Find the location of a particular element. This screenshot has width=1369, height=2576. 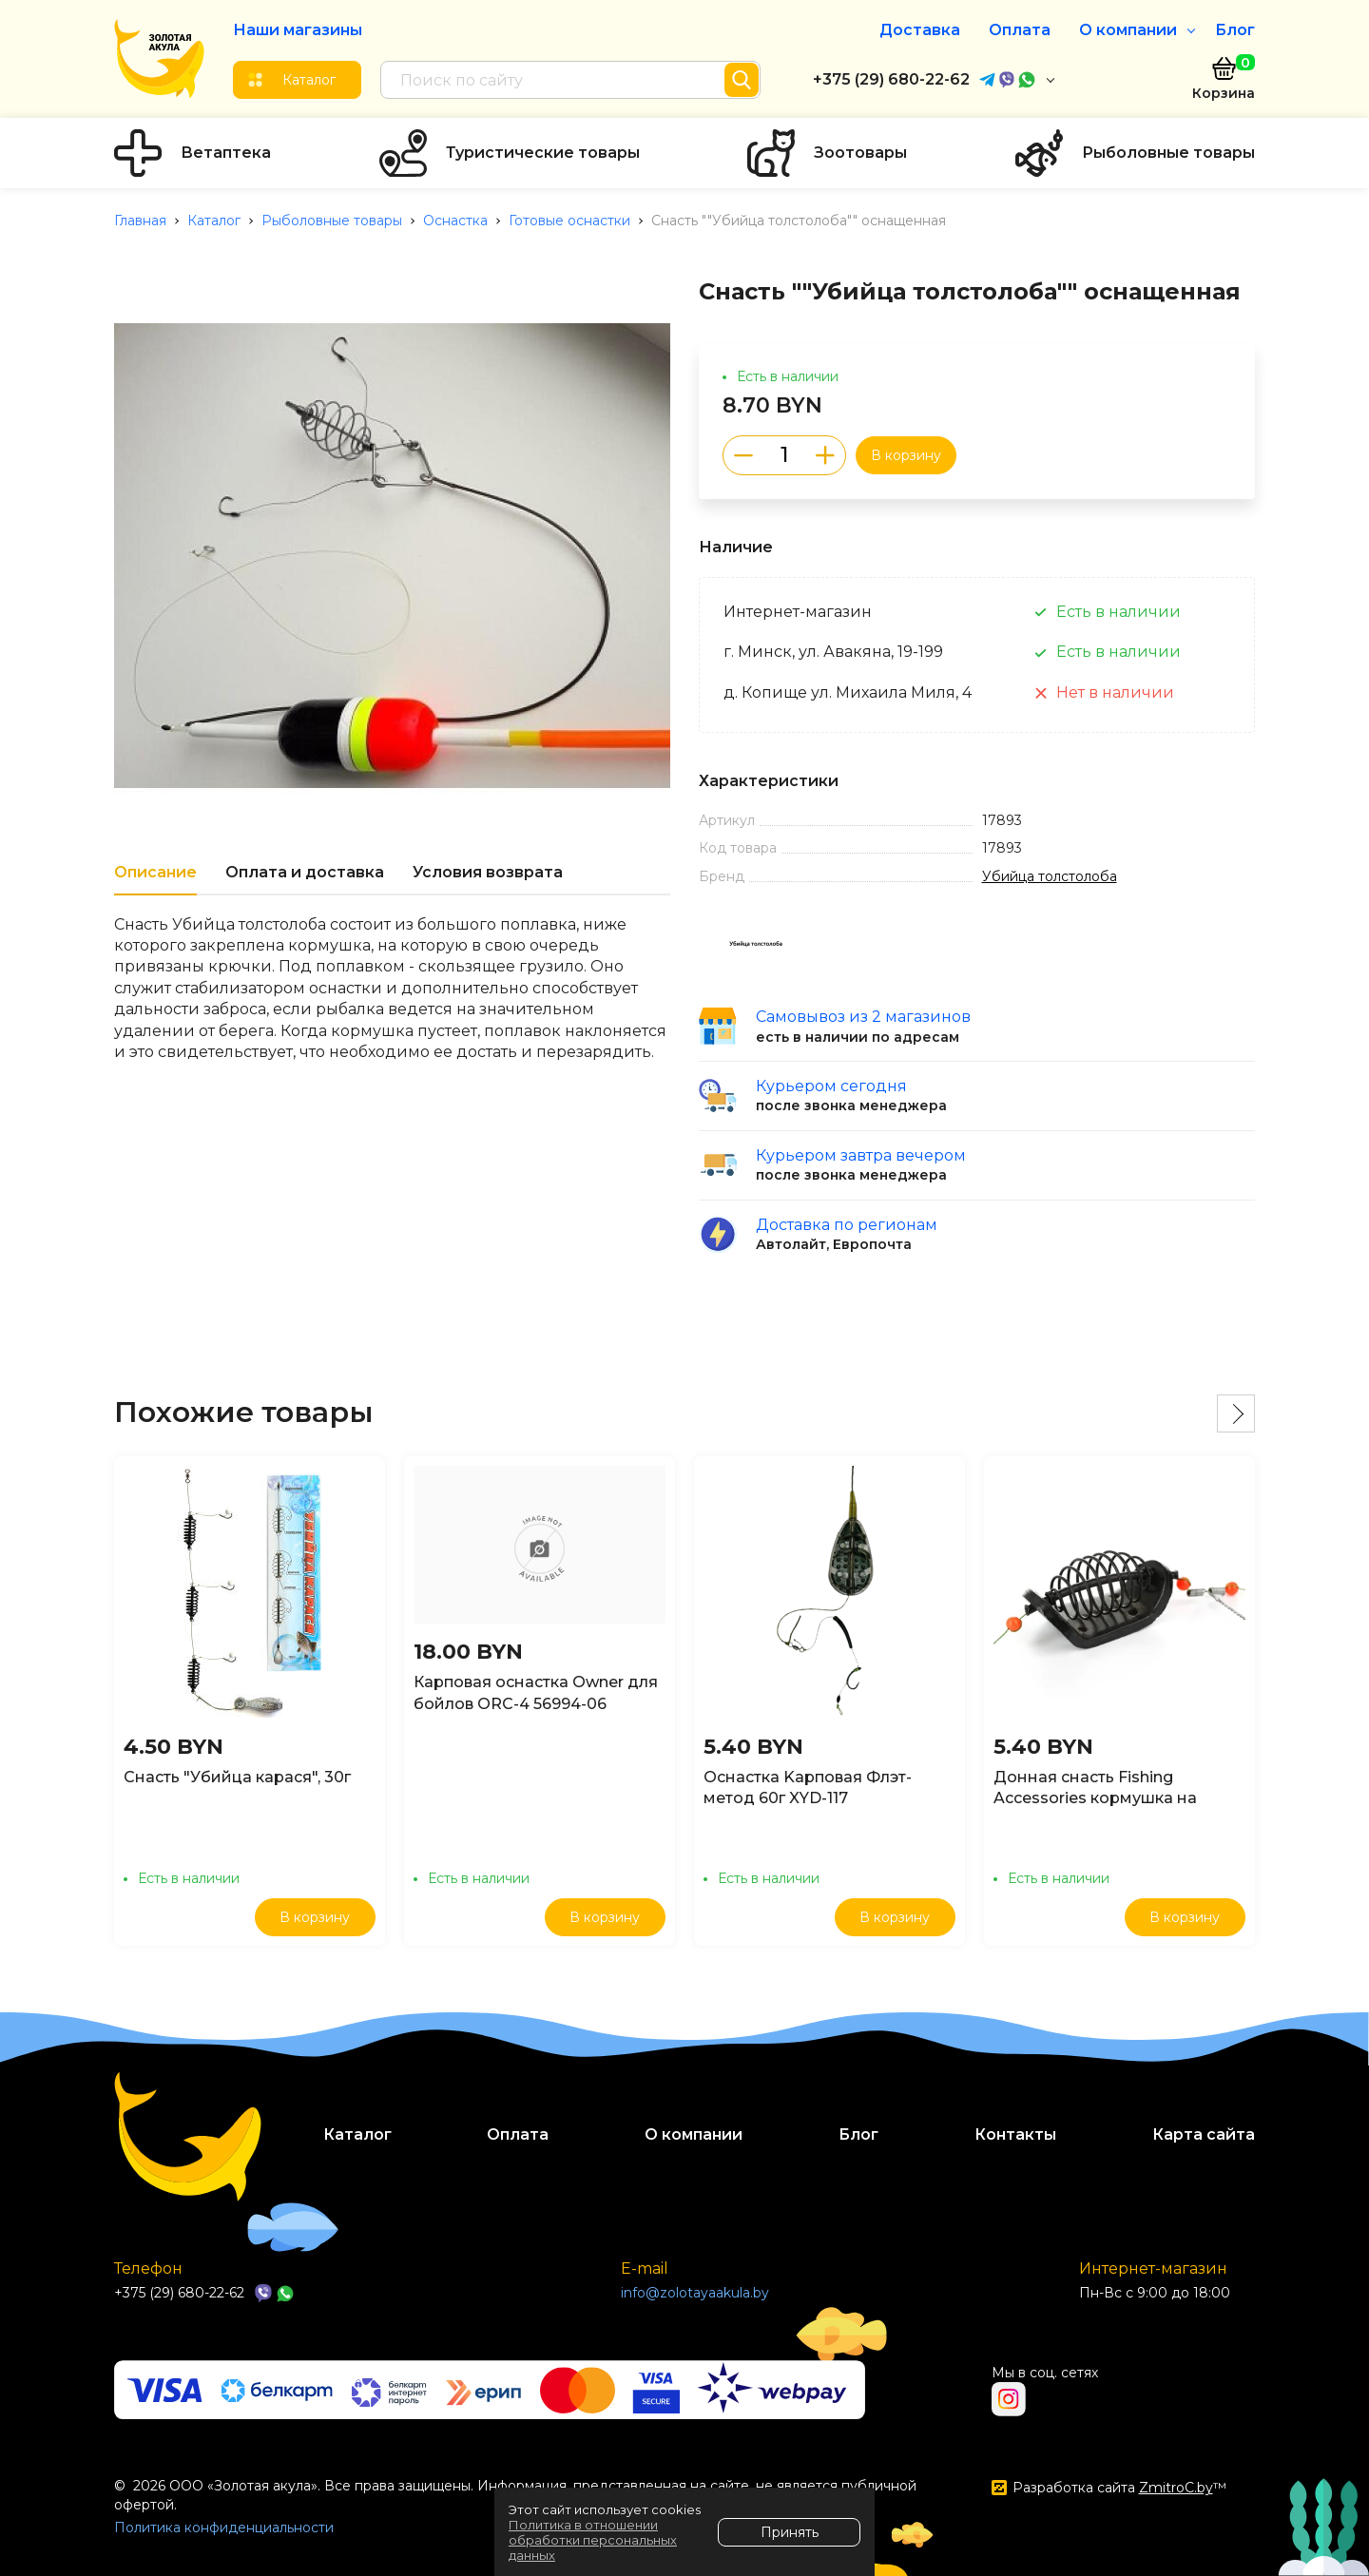

В корзину is located at coordinates (906, 455).